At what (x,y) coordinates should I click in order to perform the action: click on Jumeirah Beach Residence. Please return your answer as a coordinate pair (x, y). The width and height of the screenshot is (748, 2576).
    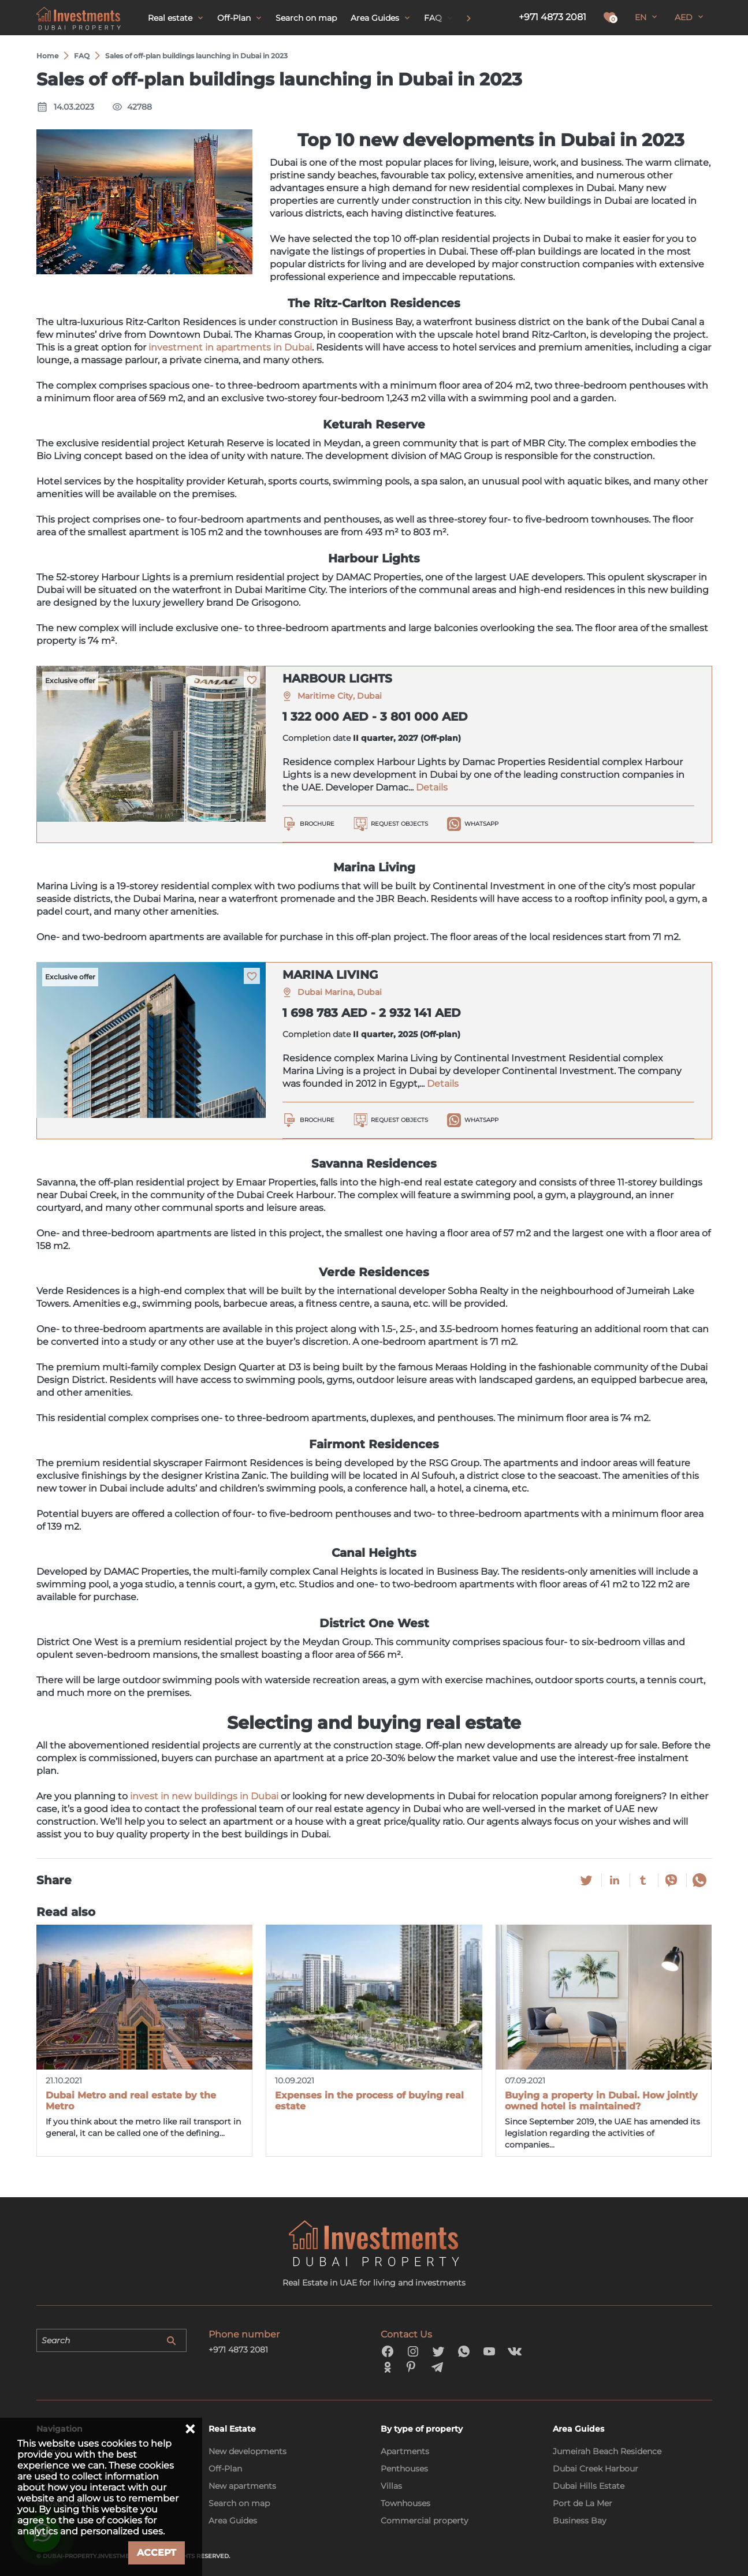
    Looking at the image, I should click on (607, 2451).